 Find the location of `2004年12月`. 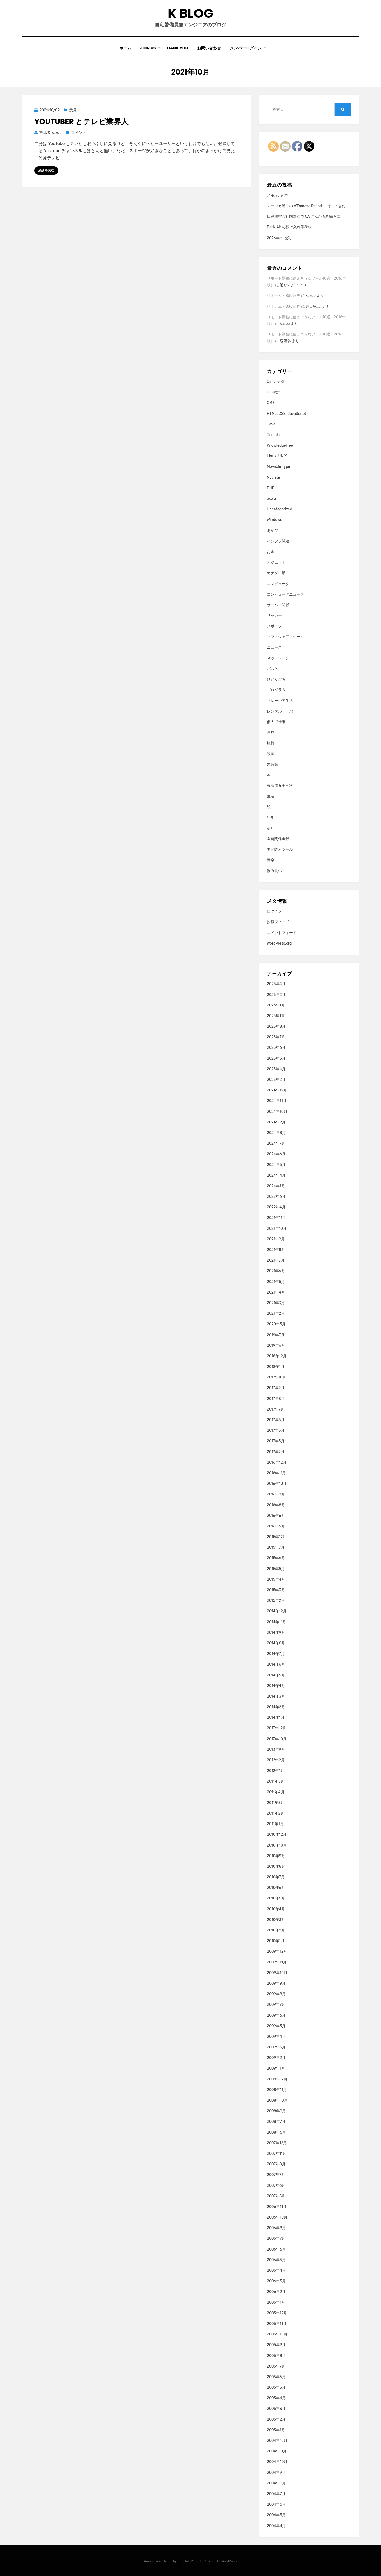

2004年12月 is located at coordinates (277, 2440).